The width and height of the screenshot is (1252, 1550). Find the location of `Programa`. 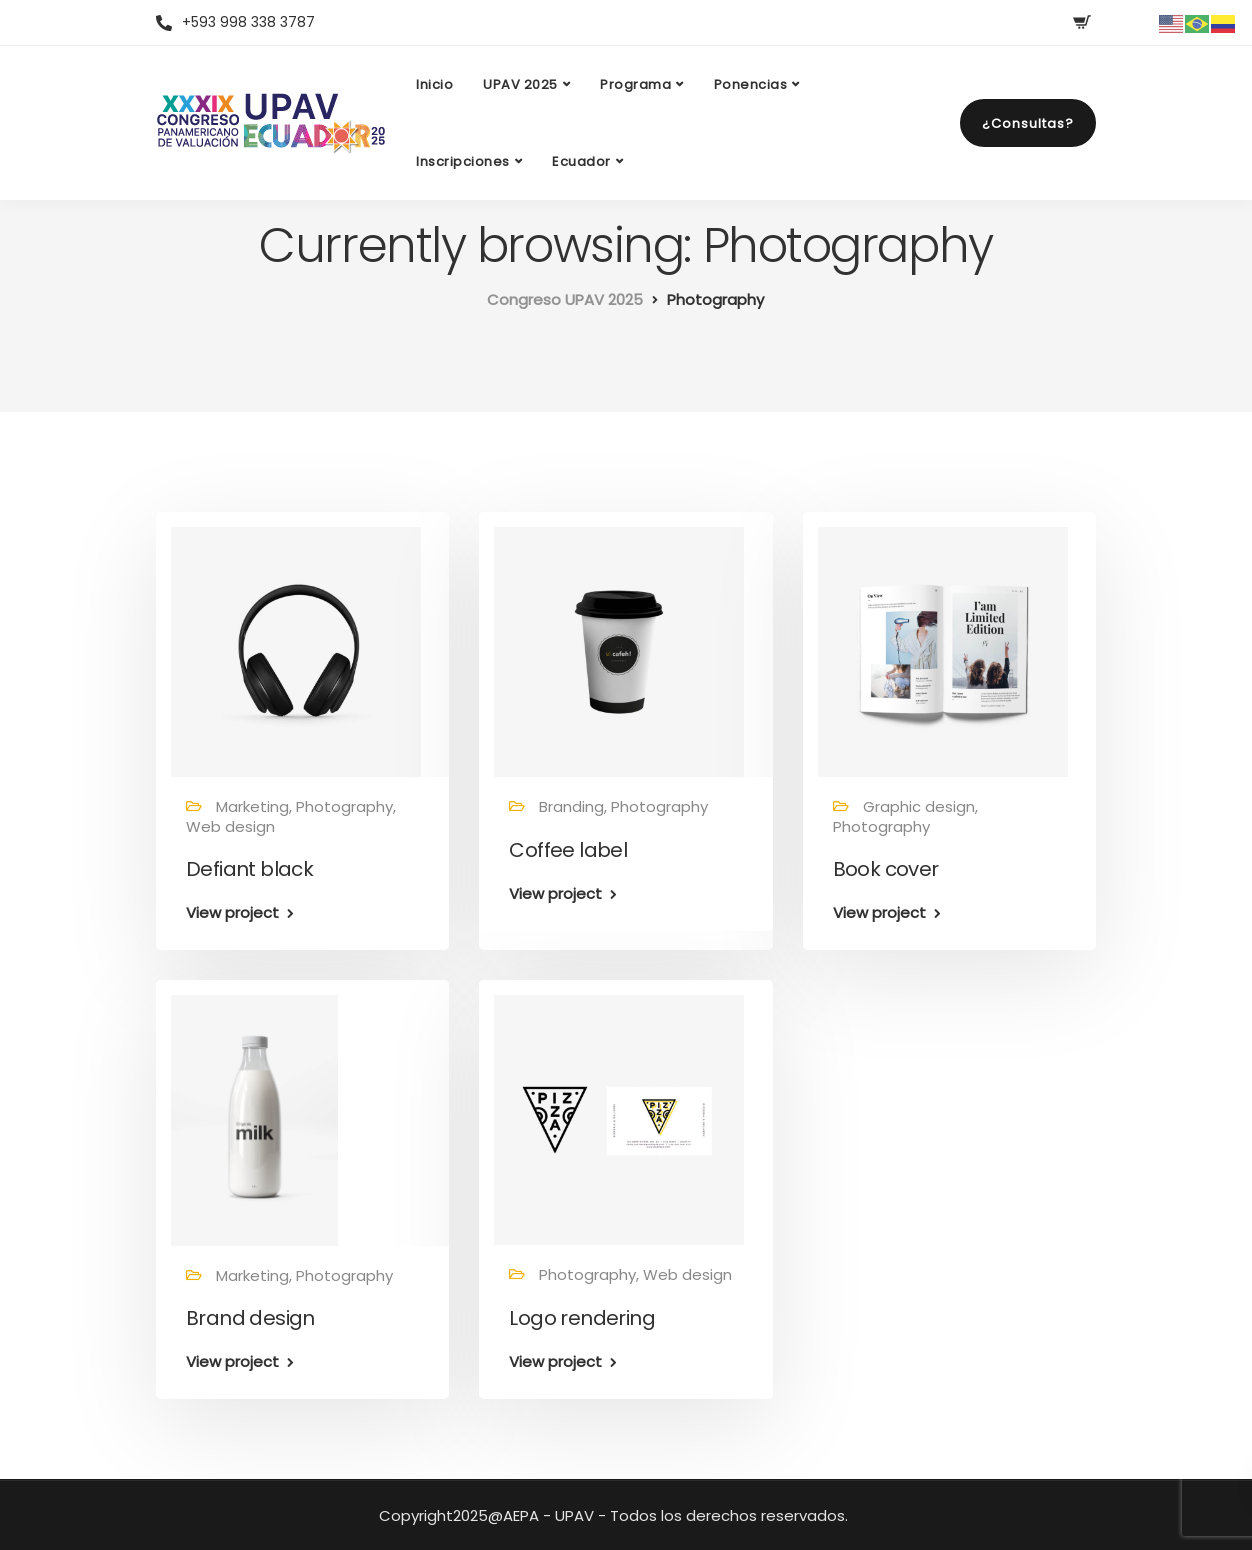

Programa is located at coordinates (635, 84).